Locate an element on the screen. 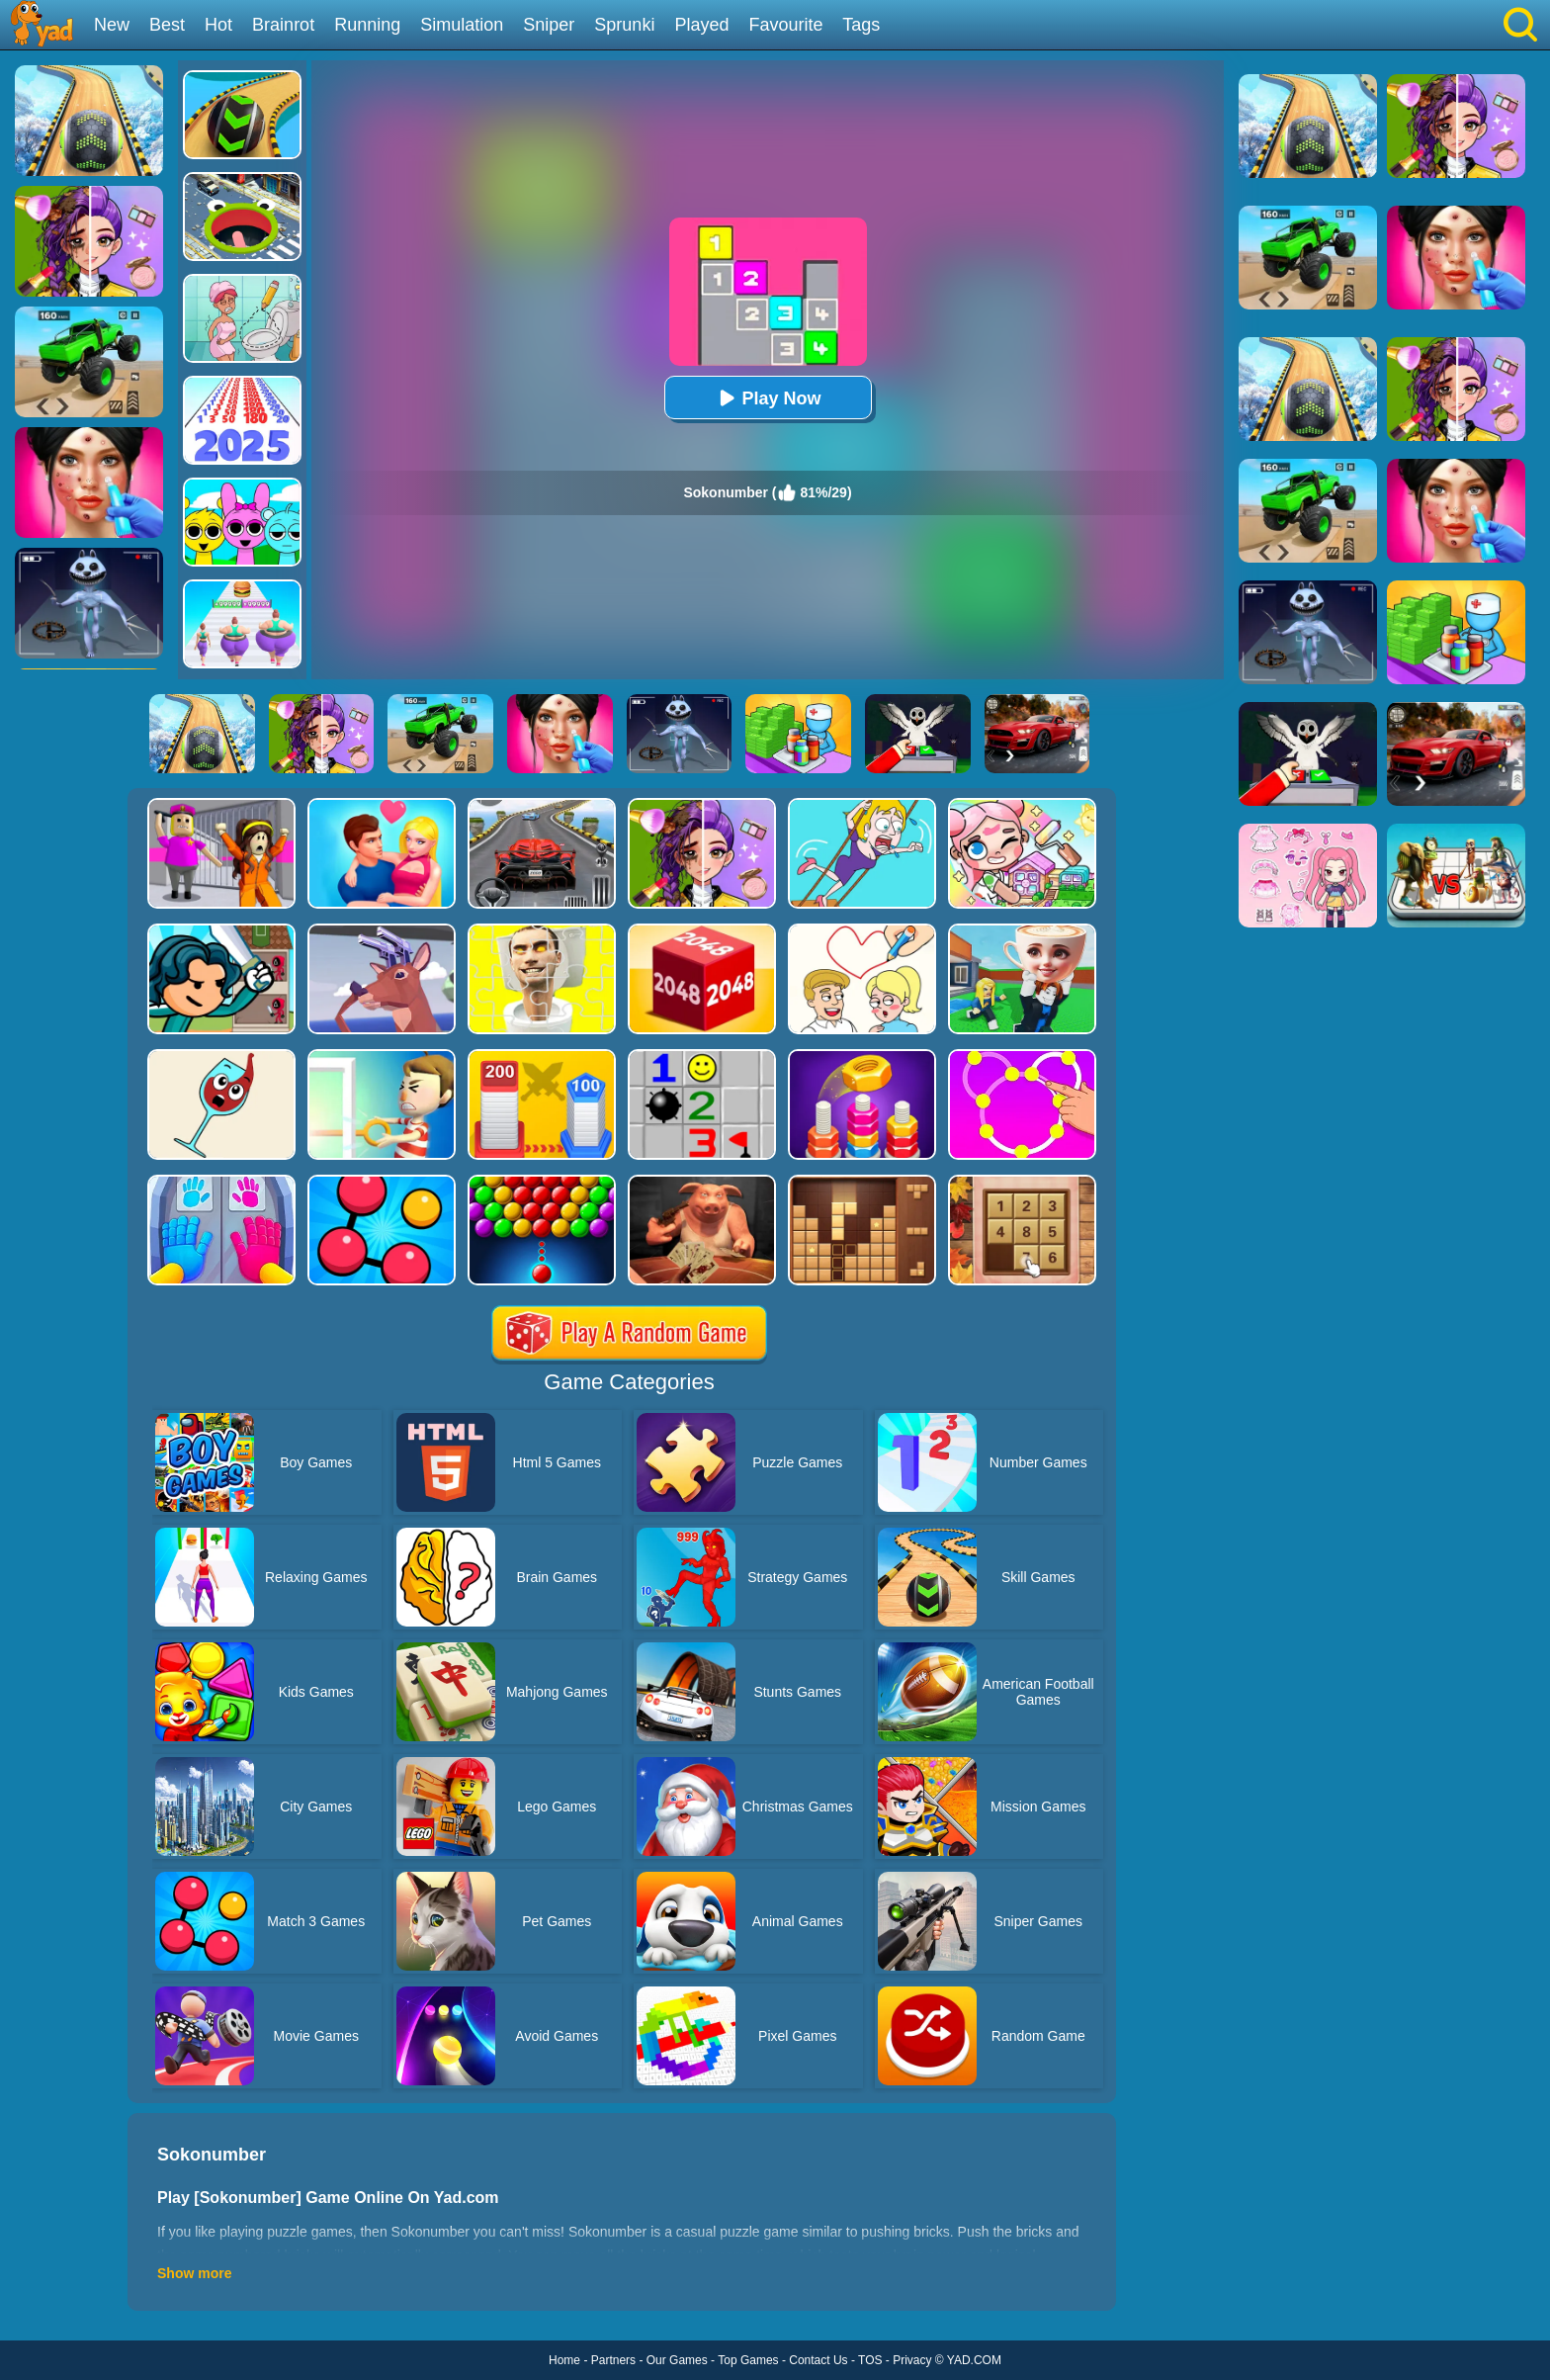  Simulation is located at coordinates (461, 25).